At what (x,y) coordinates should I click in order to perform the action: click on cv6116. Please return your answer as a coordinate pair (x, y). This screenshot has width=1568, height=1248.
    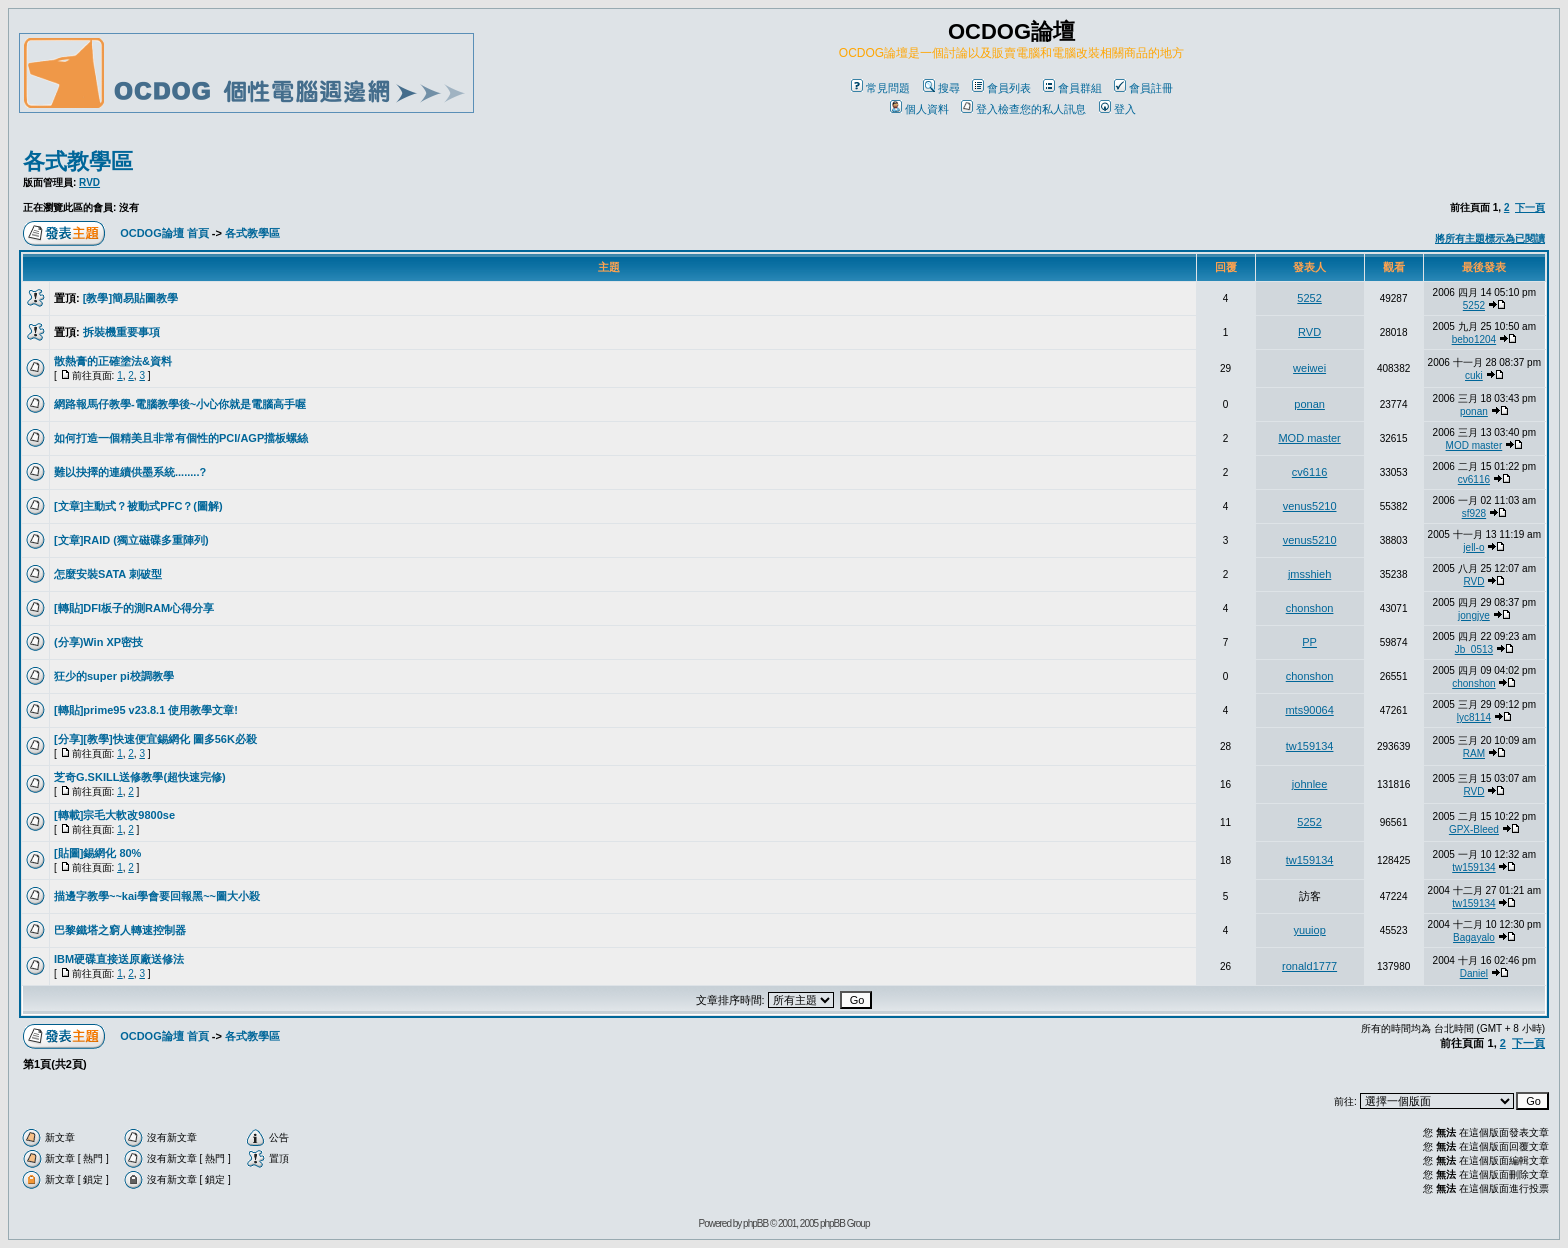
    Looking at the image, I should click on (1309, 472).